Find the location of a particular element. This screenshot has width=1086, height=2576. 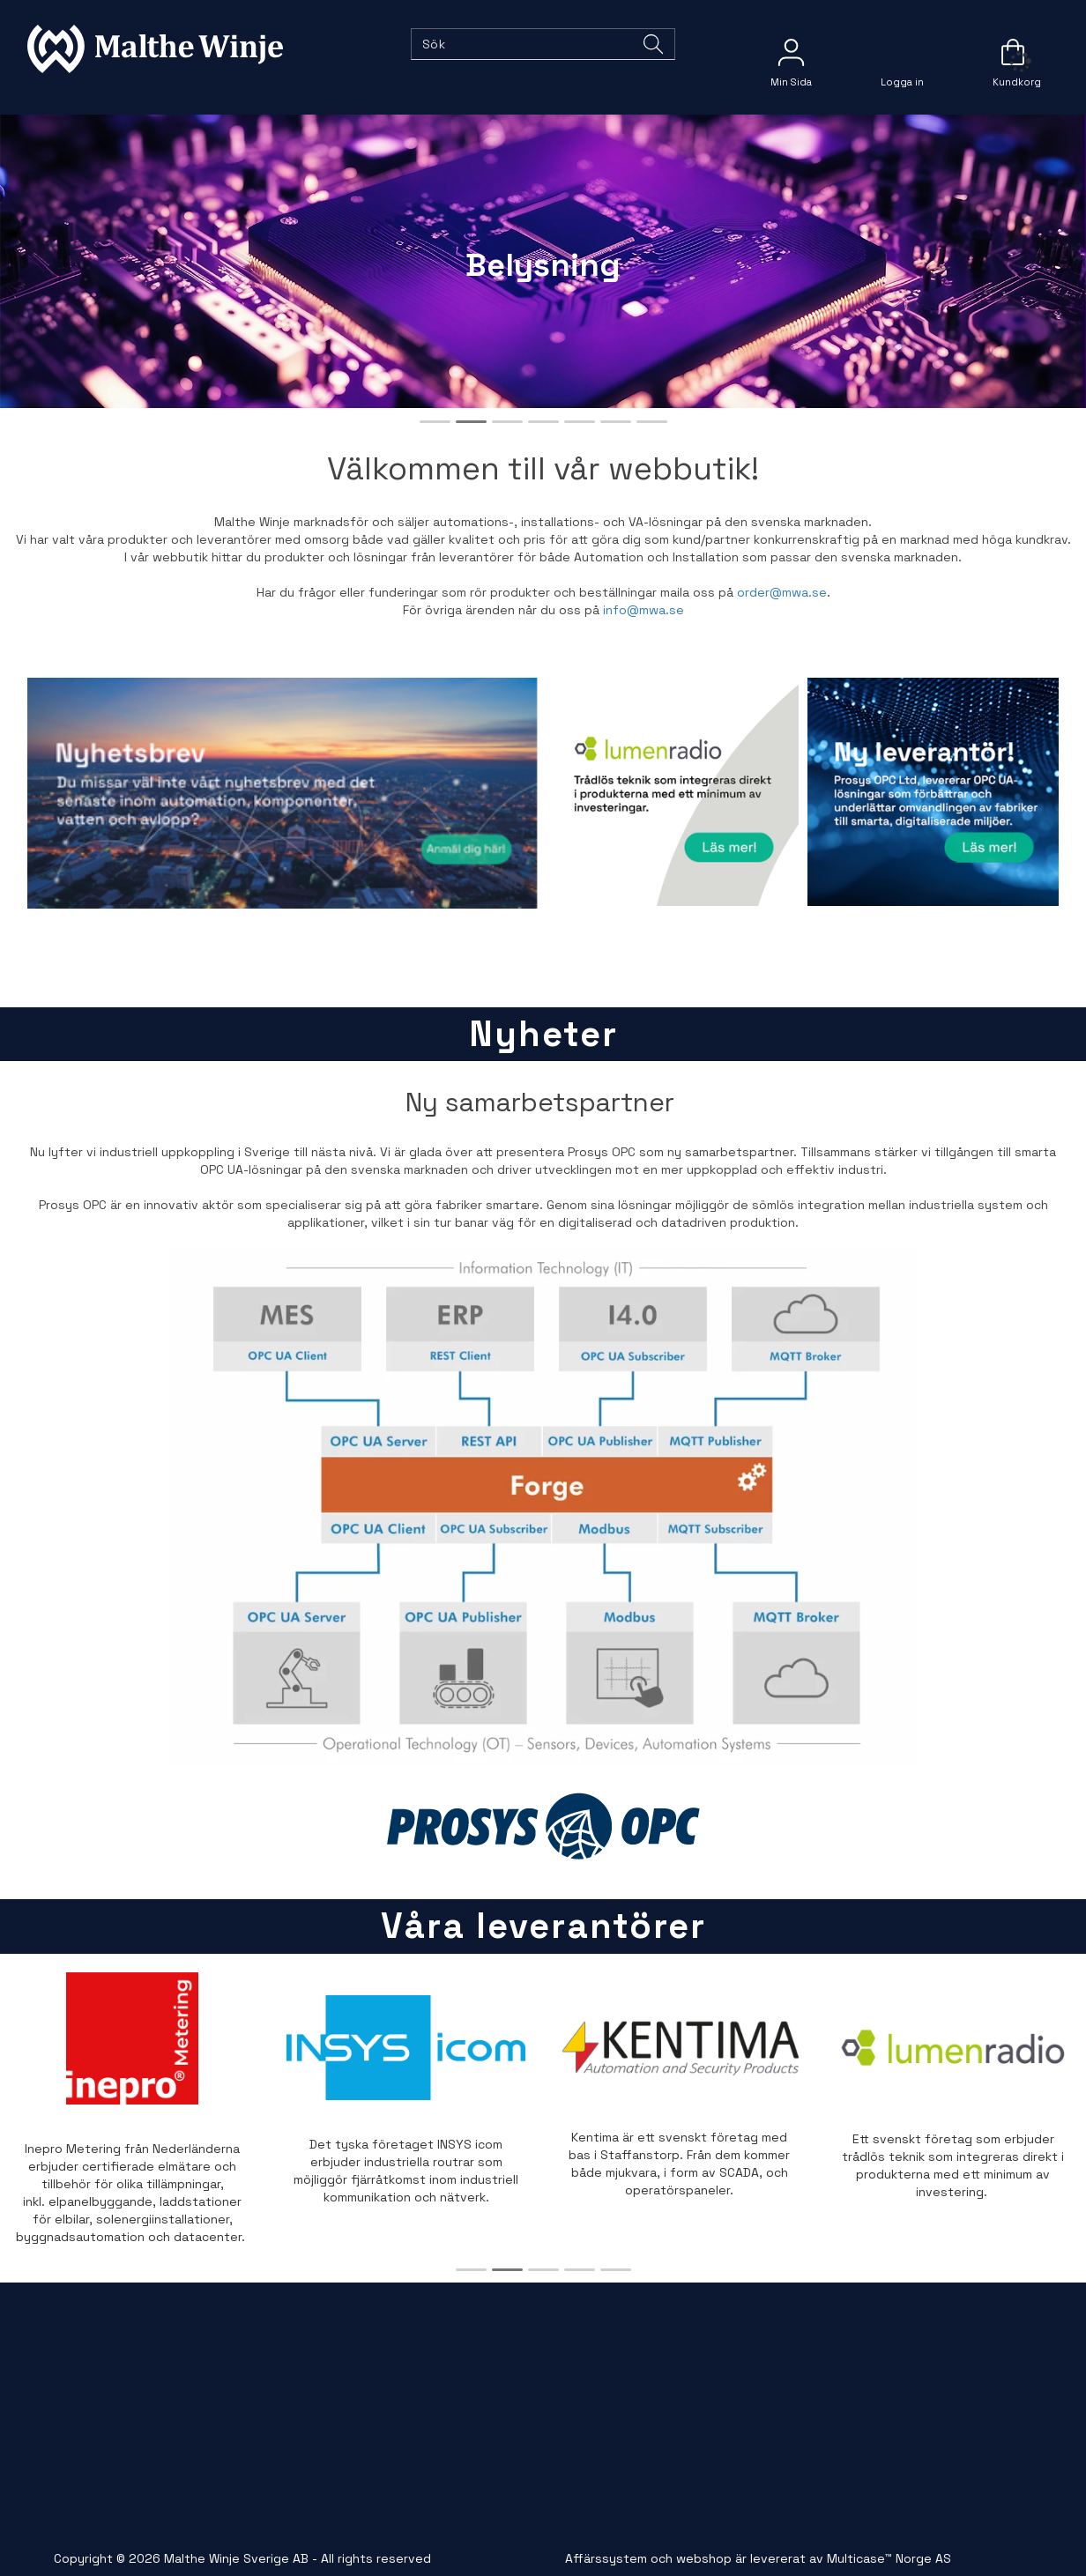

order@mwa.se is located at coordinates (782, 592).